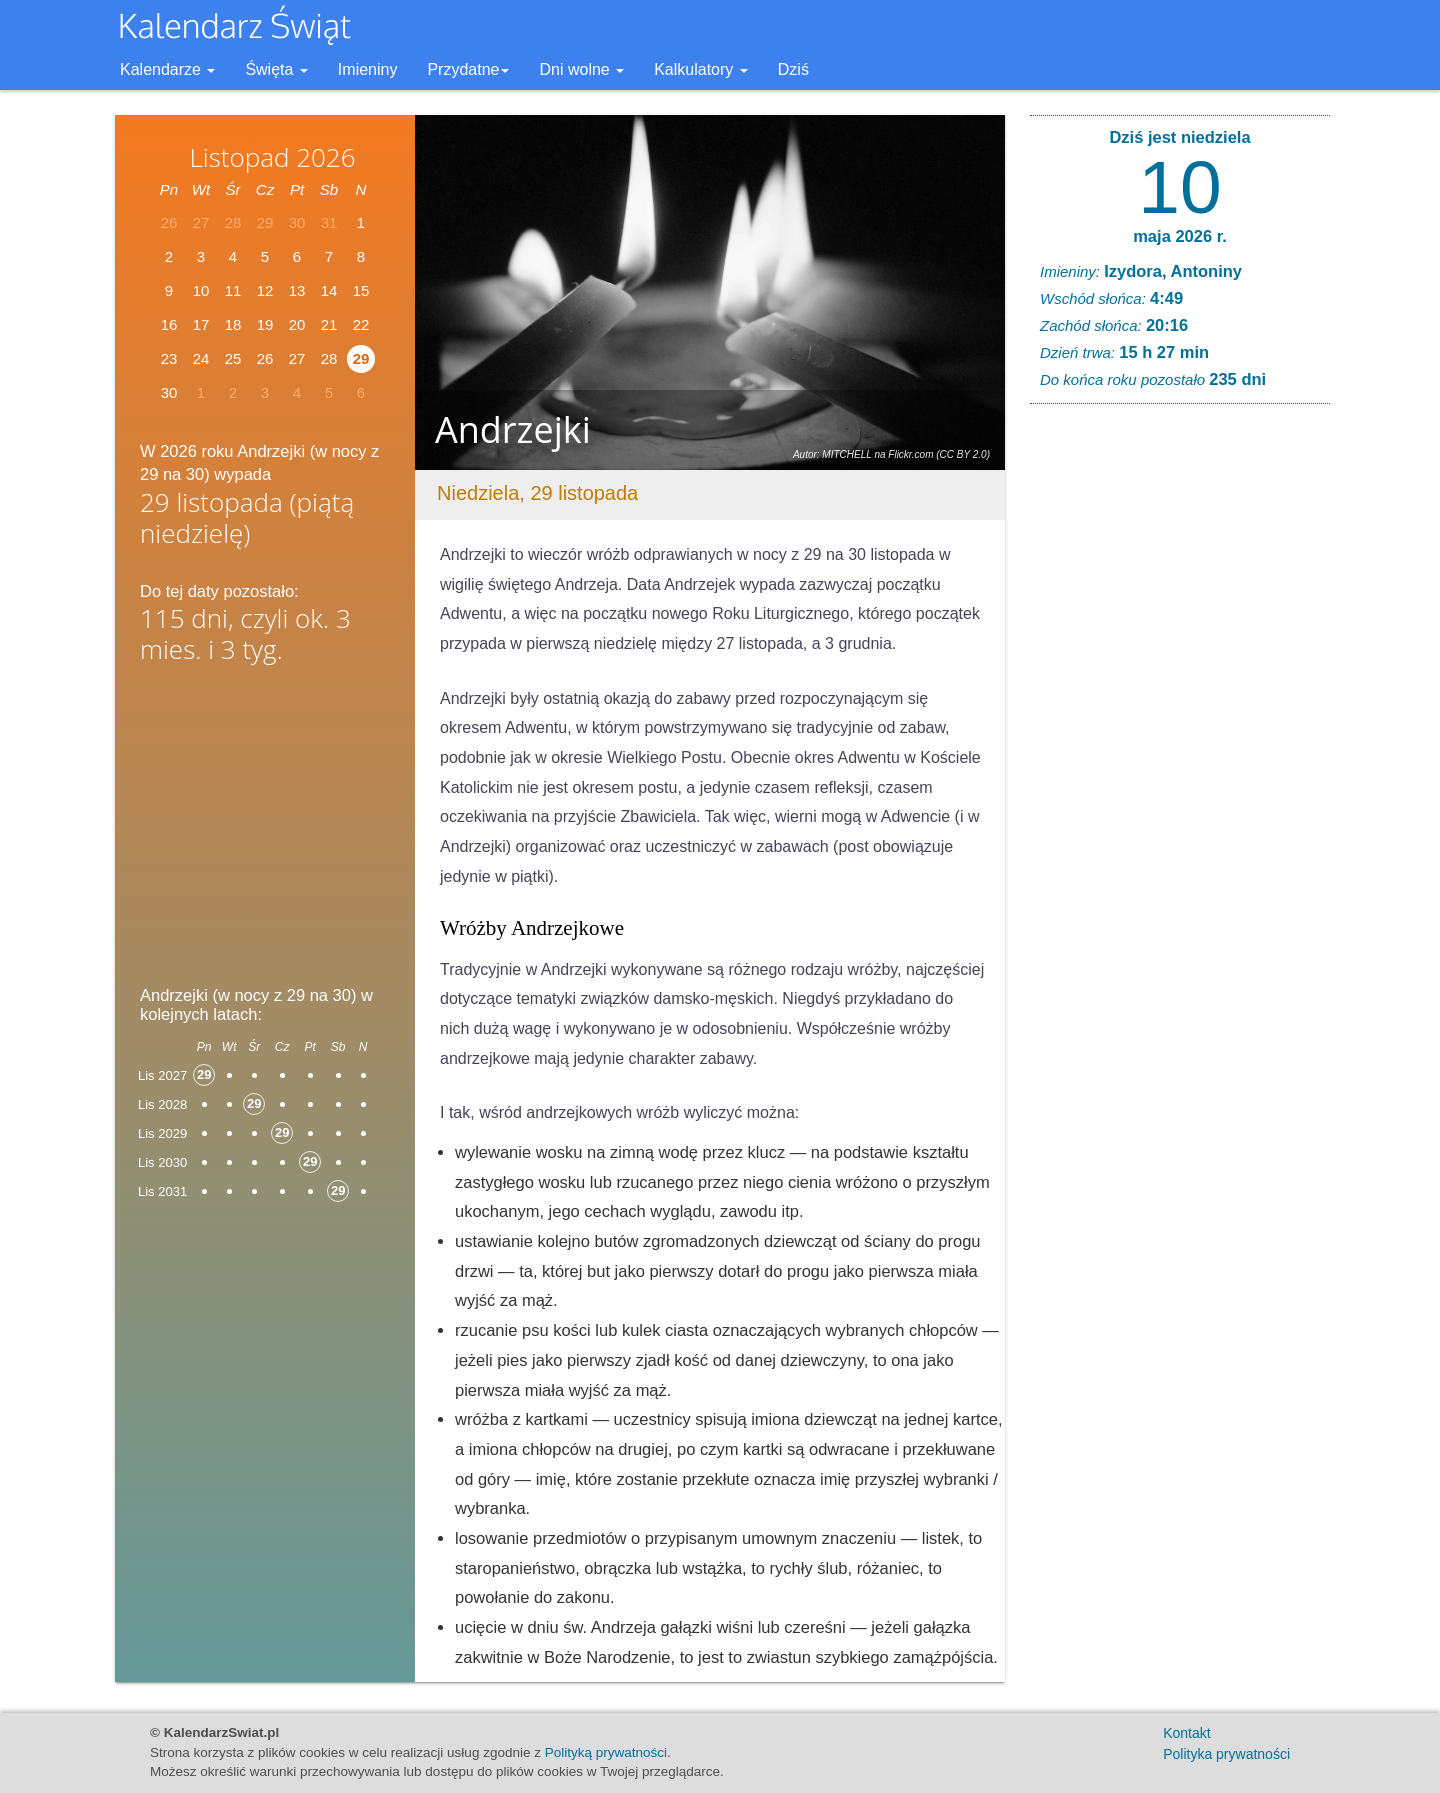 The image size is (1440, 1793). What do you see at coordinates (1186, 1733) in the screenshot?
I see `Kontakt` at bounding box center [1186, 1733].